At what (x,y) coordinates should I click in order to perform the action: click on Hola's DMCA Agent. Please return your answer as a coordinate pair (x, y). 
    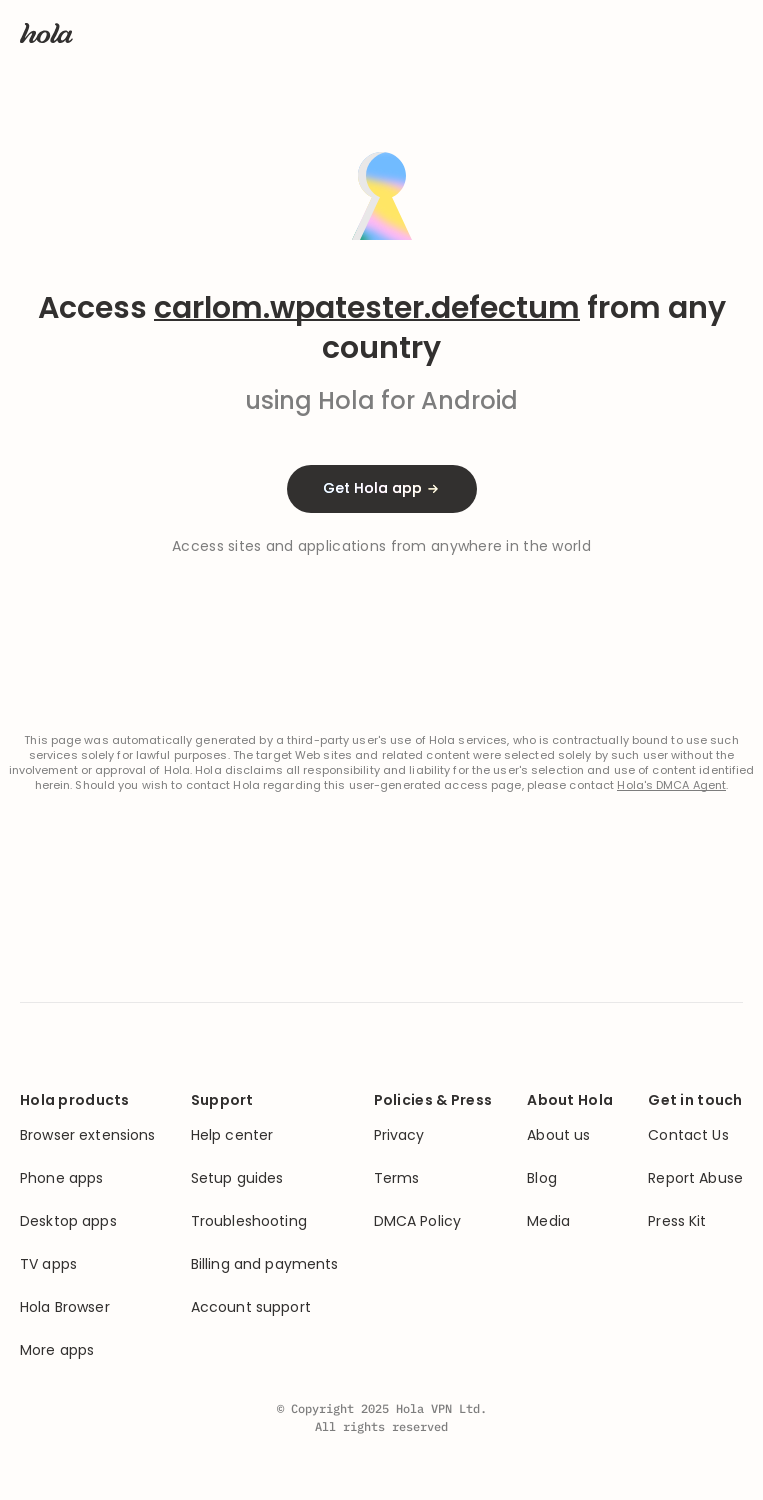
    Looking at the image, I should click on (671, 785).